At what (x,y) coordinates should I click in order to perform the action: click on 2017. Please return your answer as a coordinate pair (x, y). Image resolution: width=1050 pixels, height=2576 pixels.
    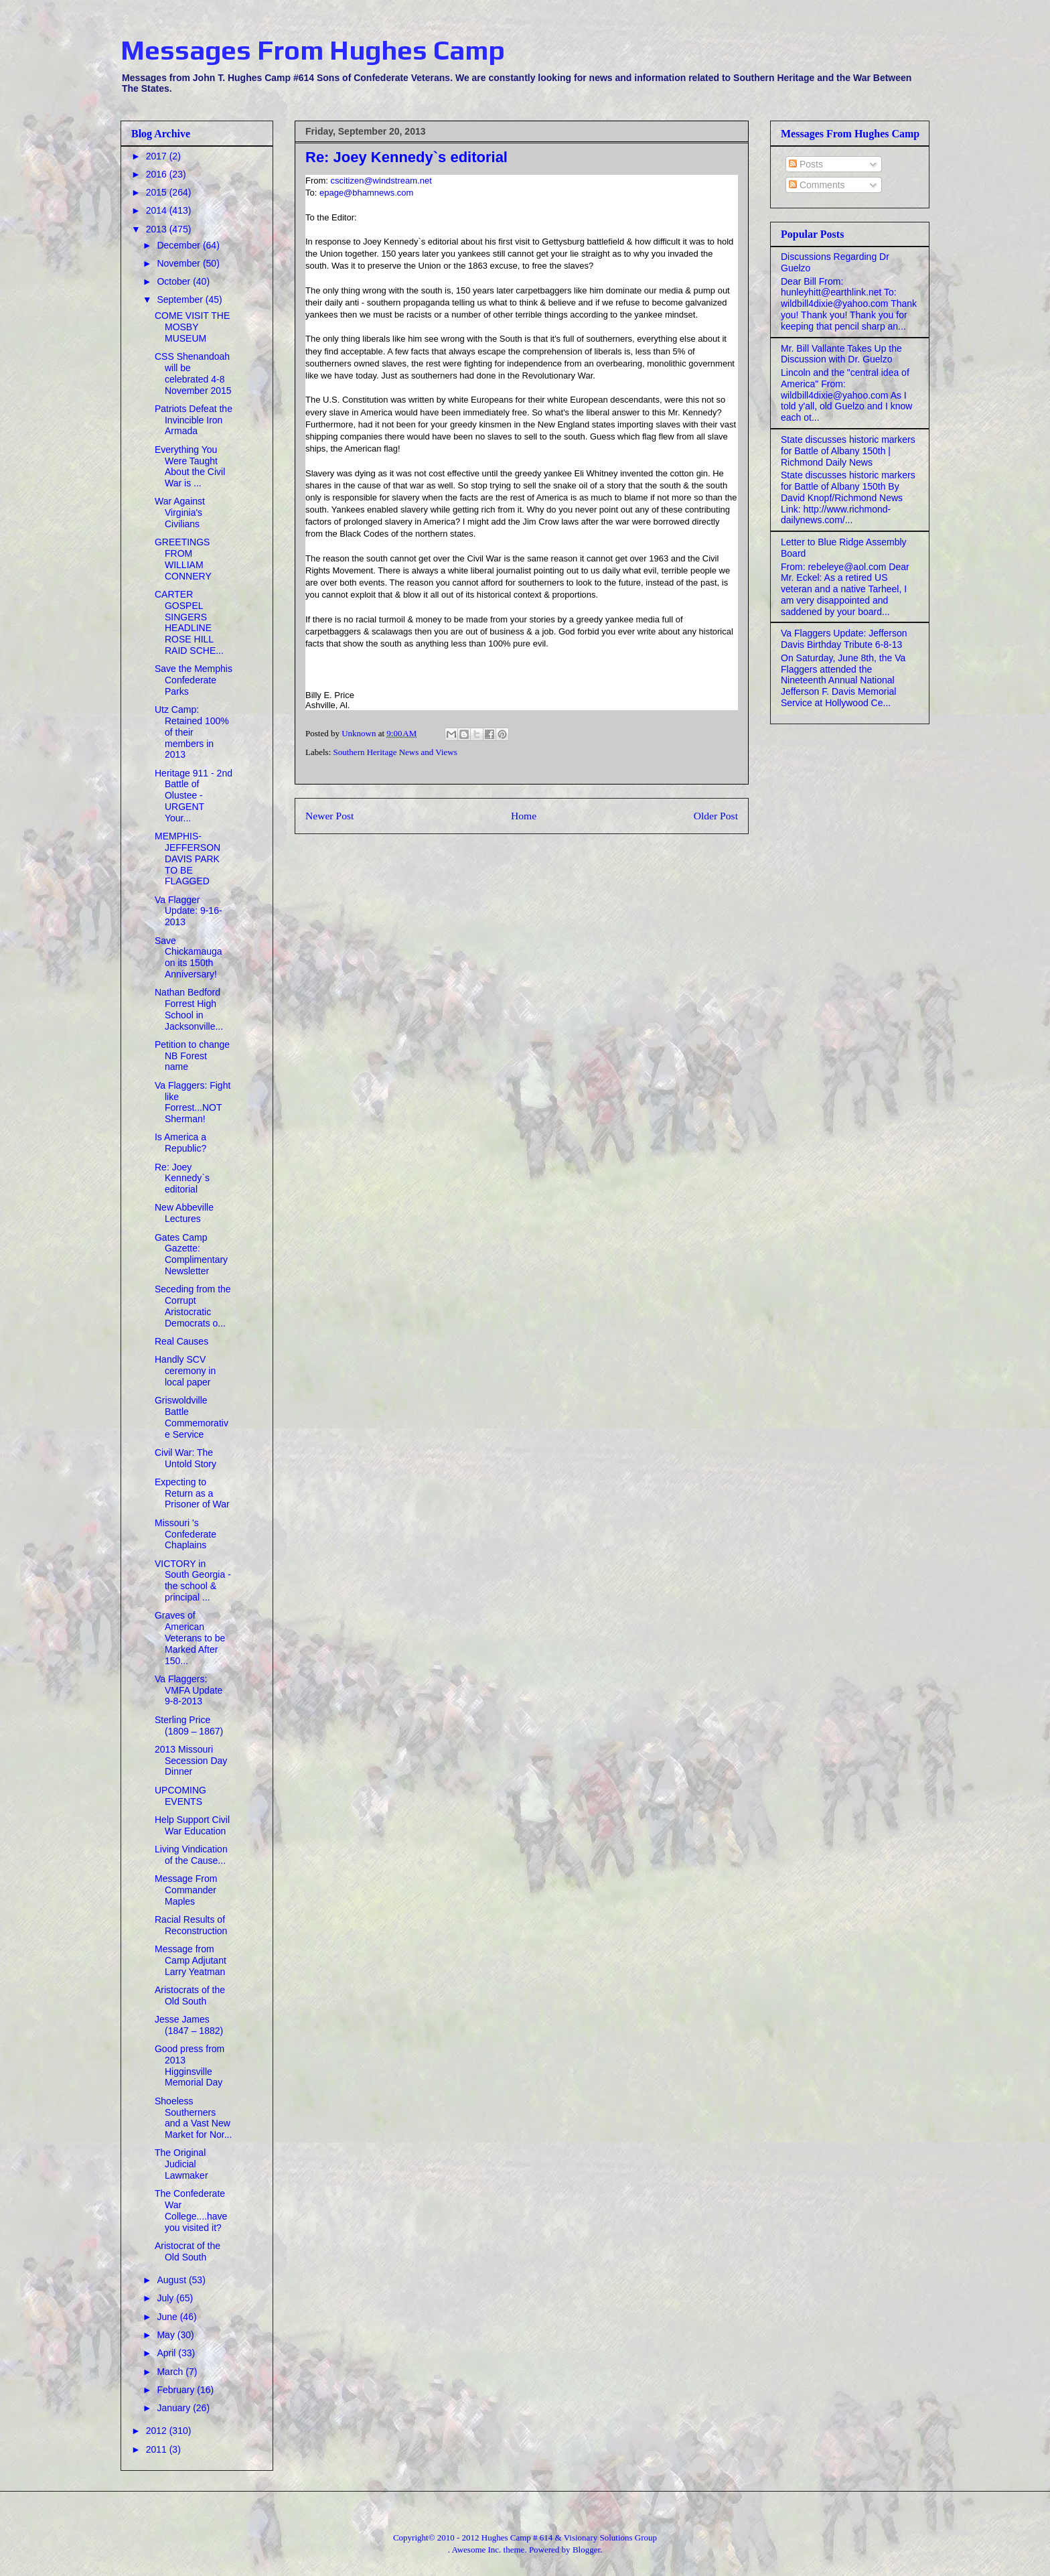
    Looking at the image, I should click on (157, 156).